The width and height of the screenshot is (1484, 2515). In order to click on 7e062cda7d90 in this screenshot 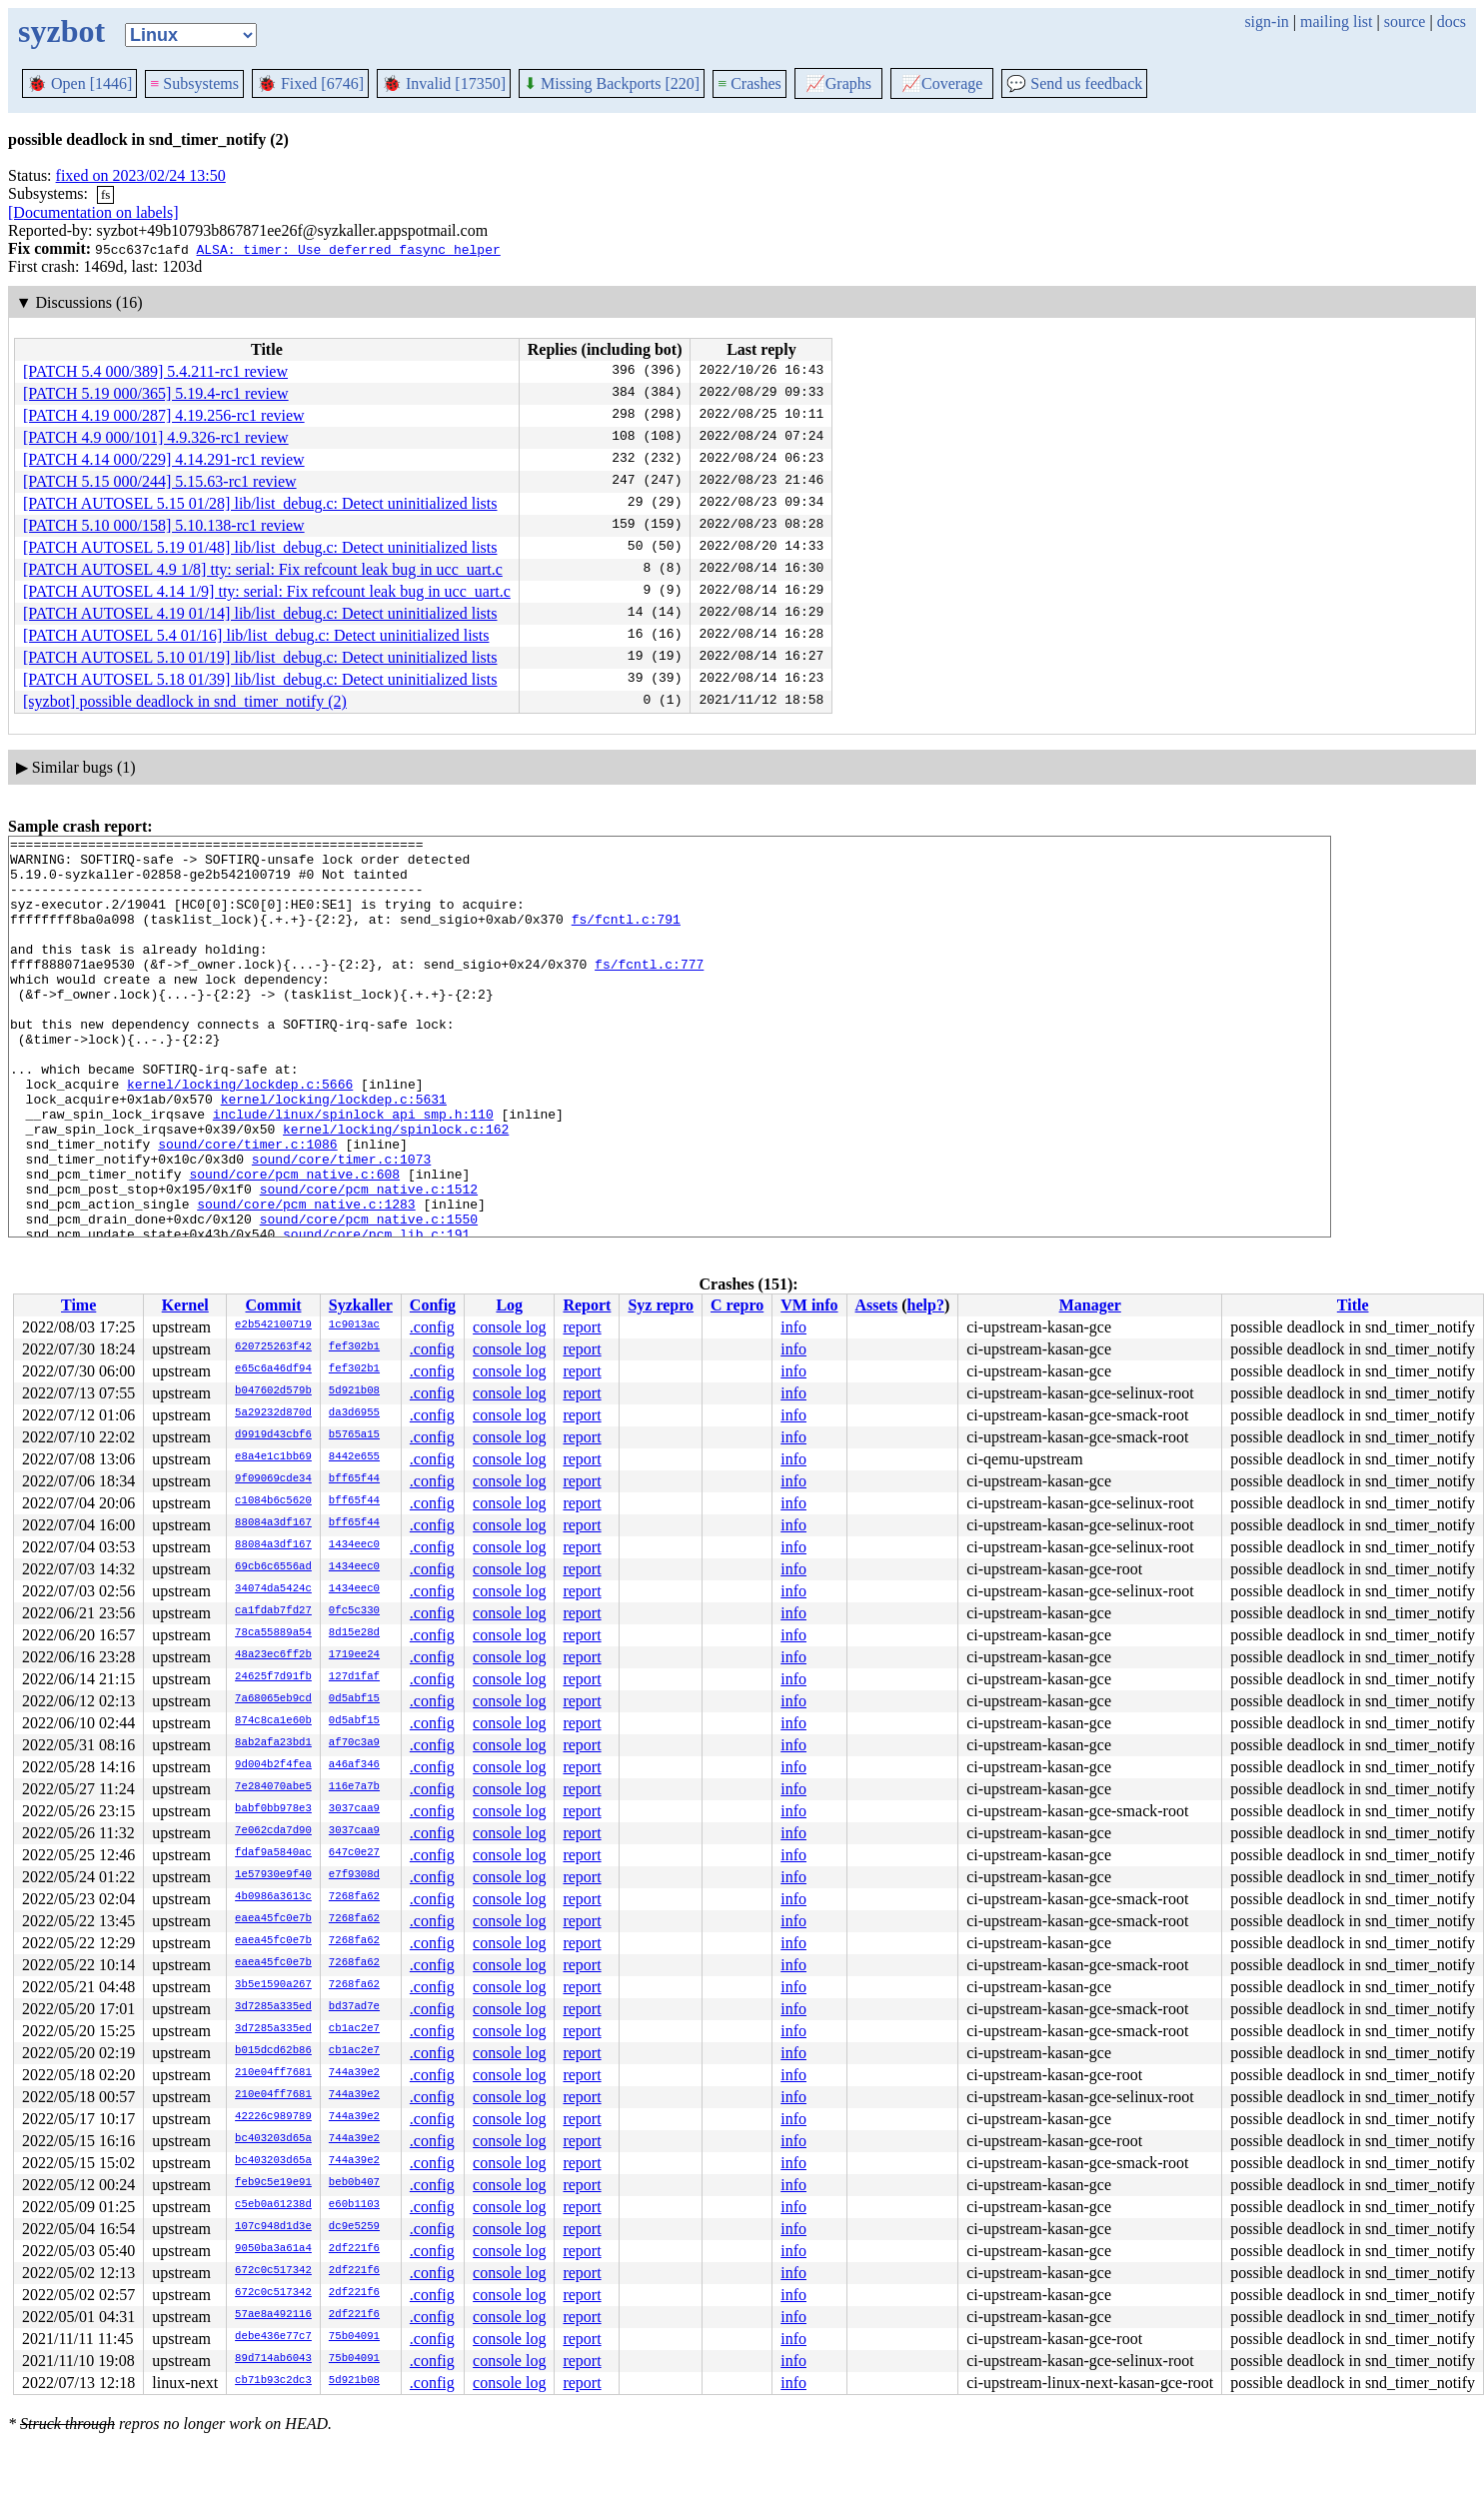, I will do `click(273, 1831)`.